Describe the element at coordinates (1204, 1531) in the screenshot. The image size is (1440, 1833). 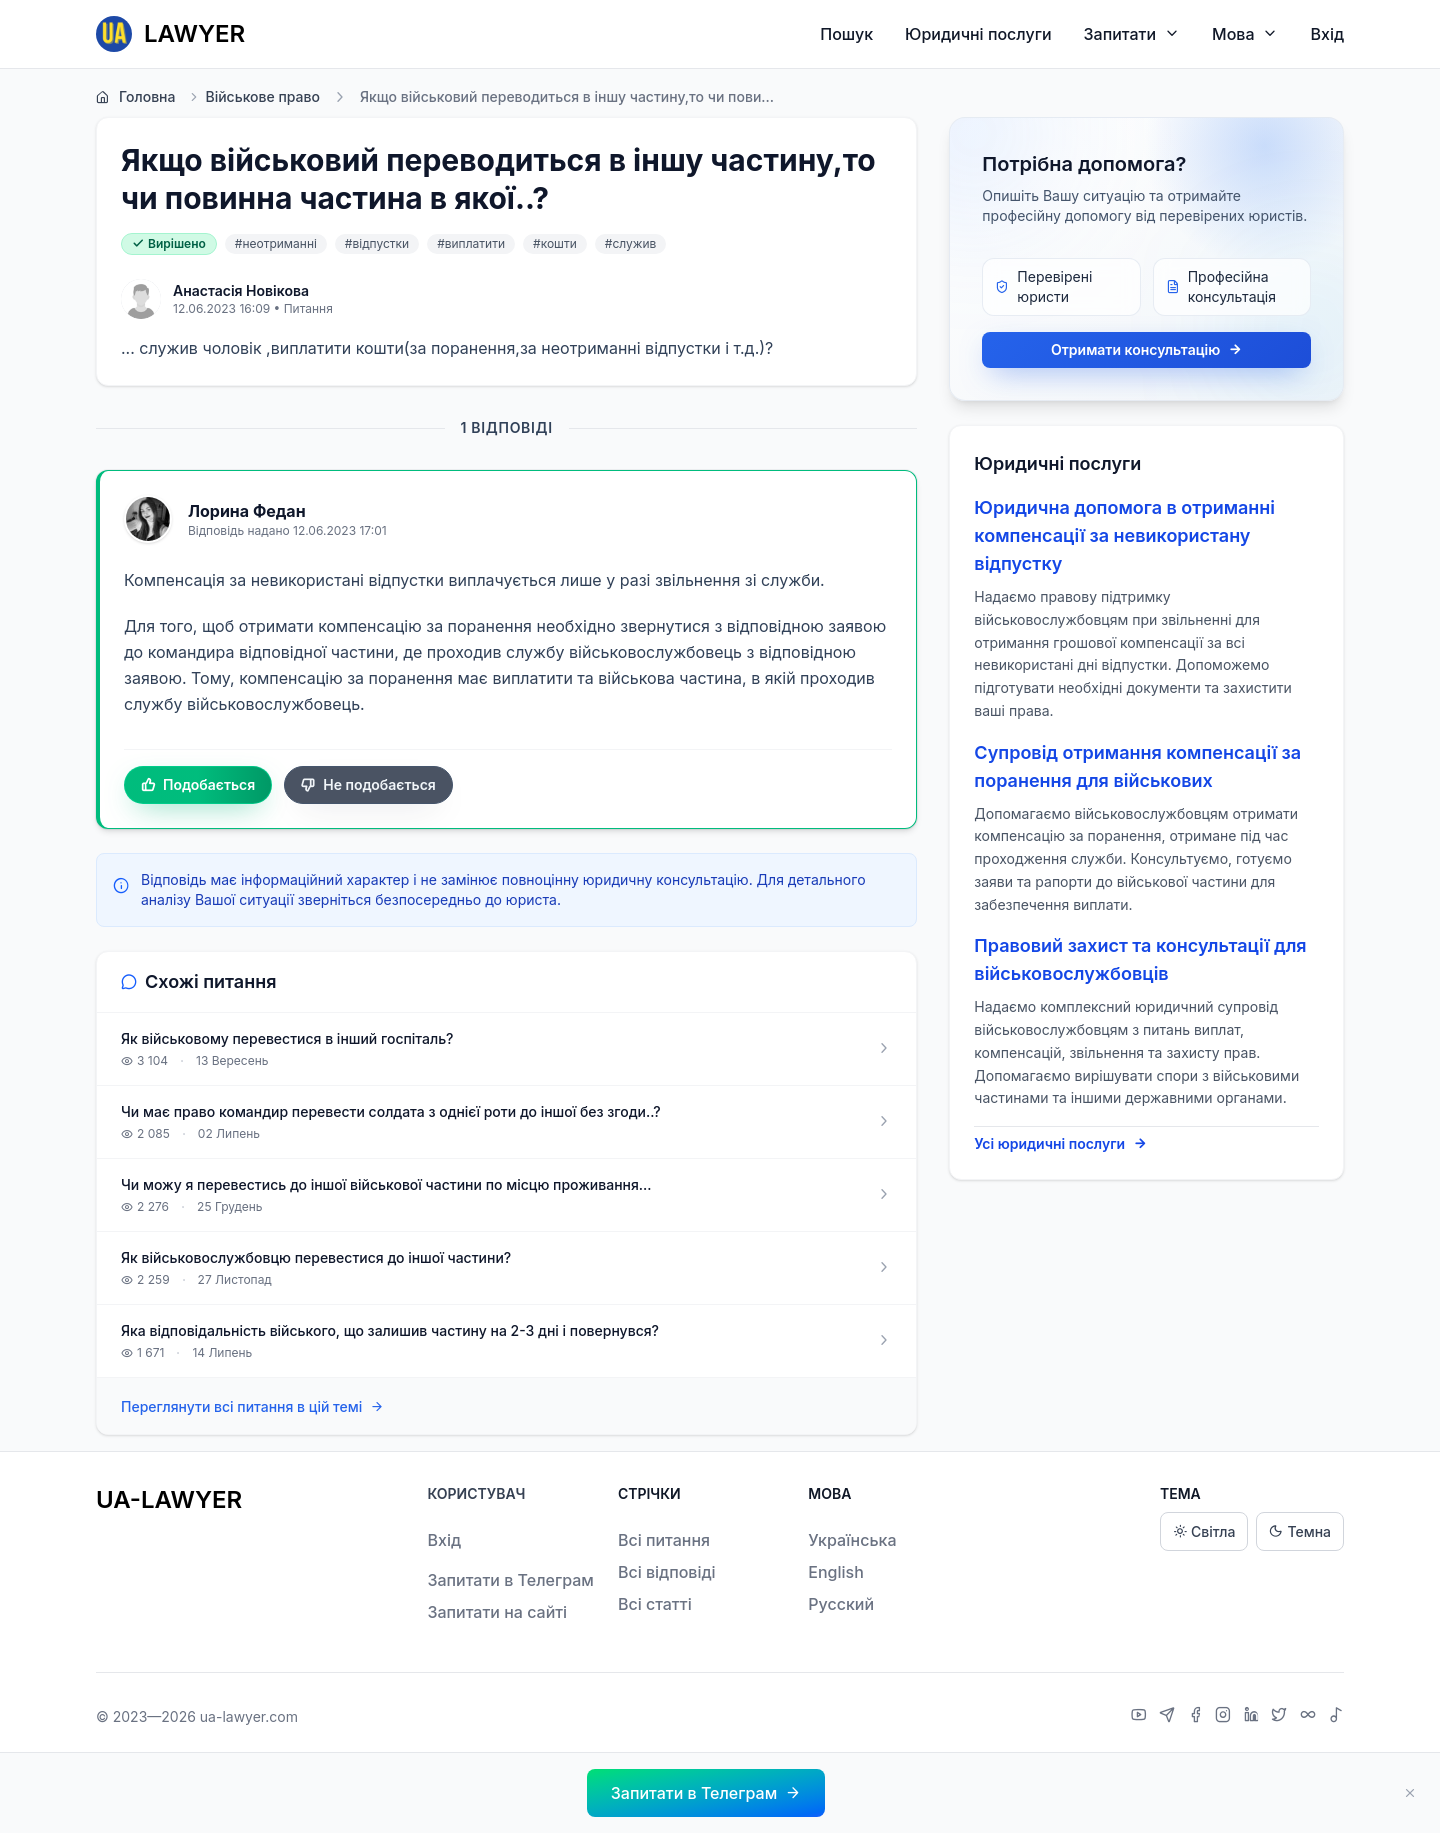
I see `Світла [Light theme]` at that location.